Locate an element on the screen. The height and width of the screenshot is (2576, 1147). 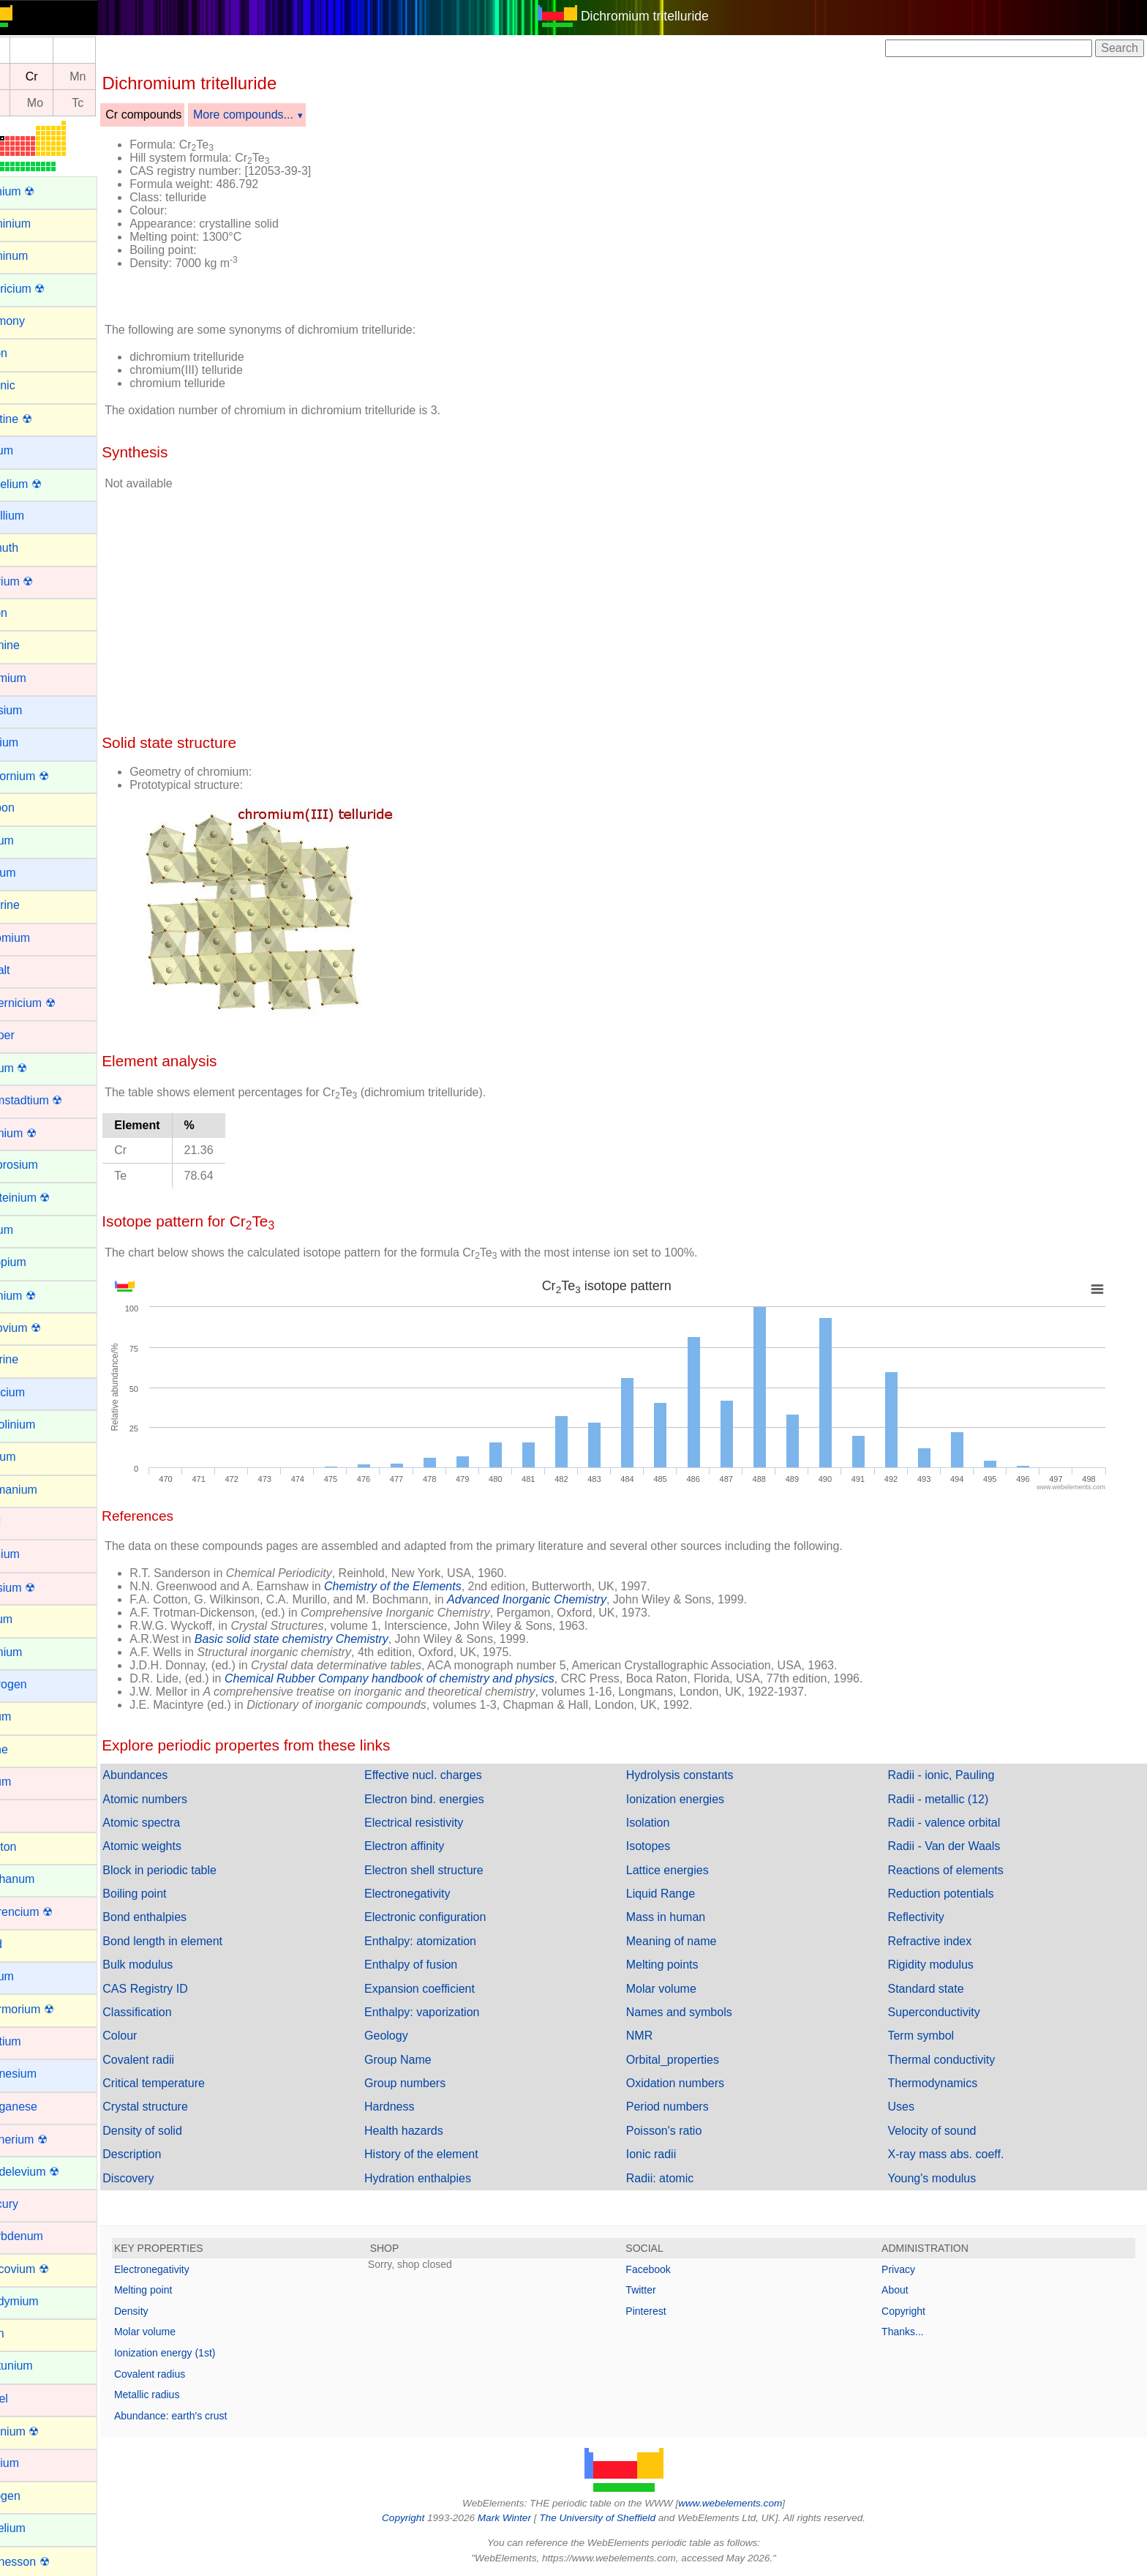
Ionization energies is located at coordinates (692, 1799).